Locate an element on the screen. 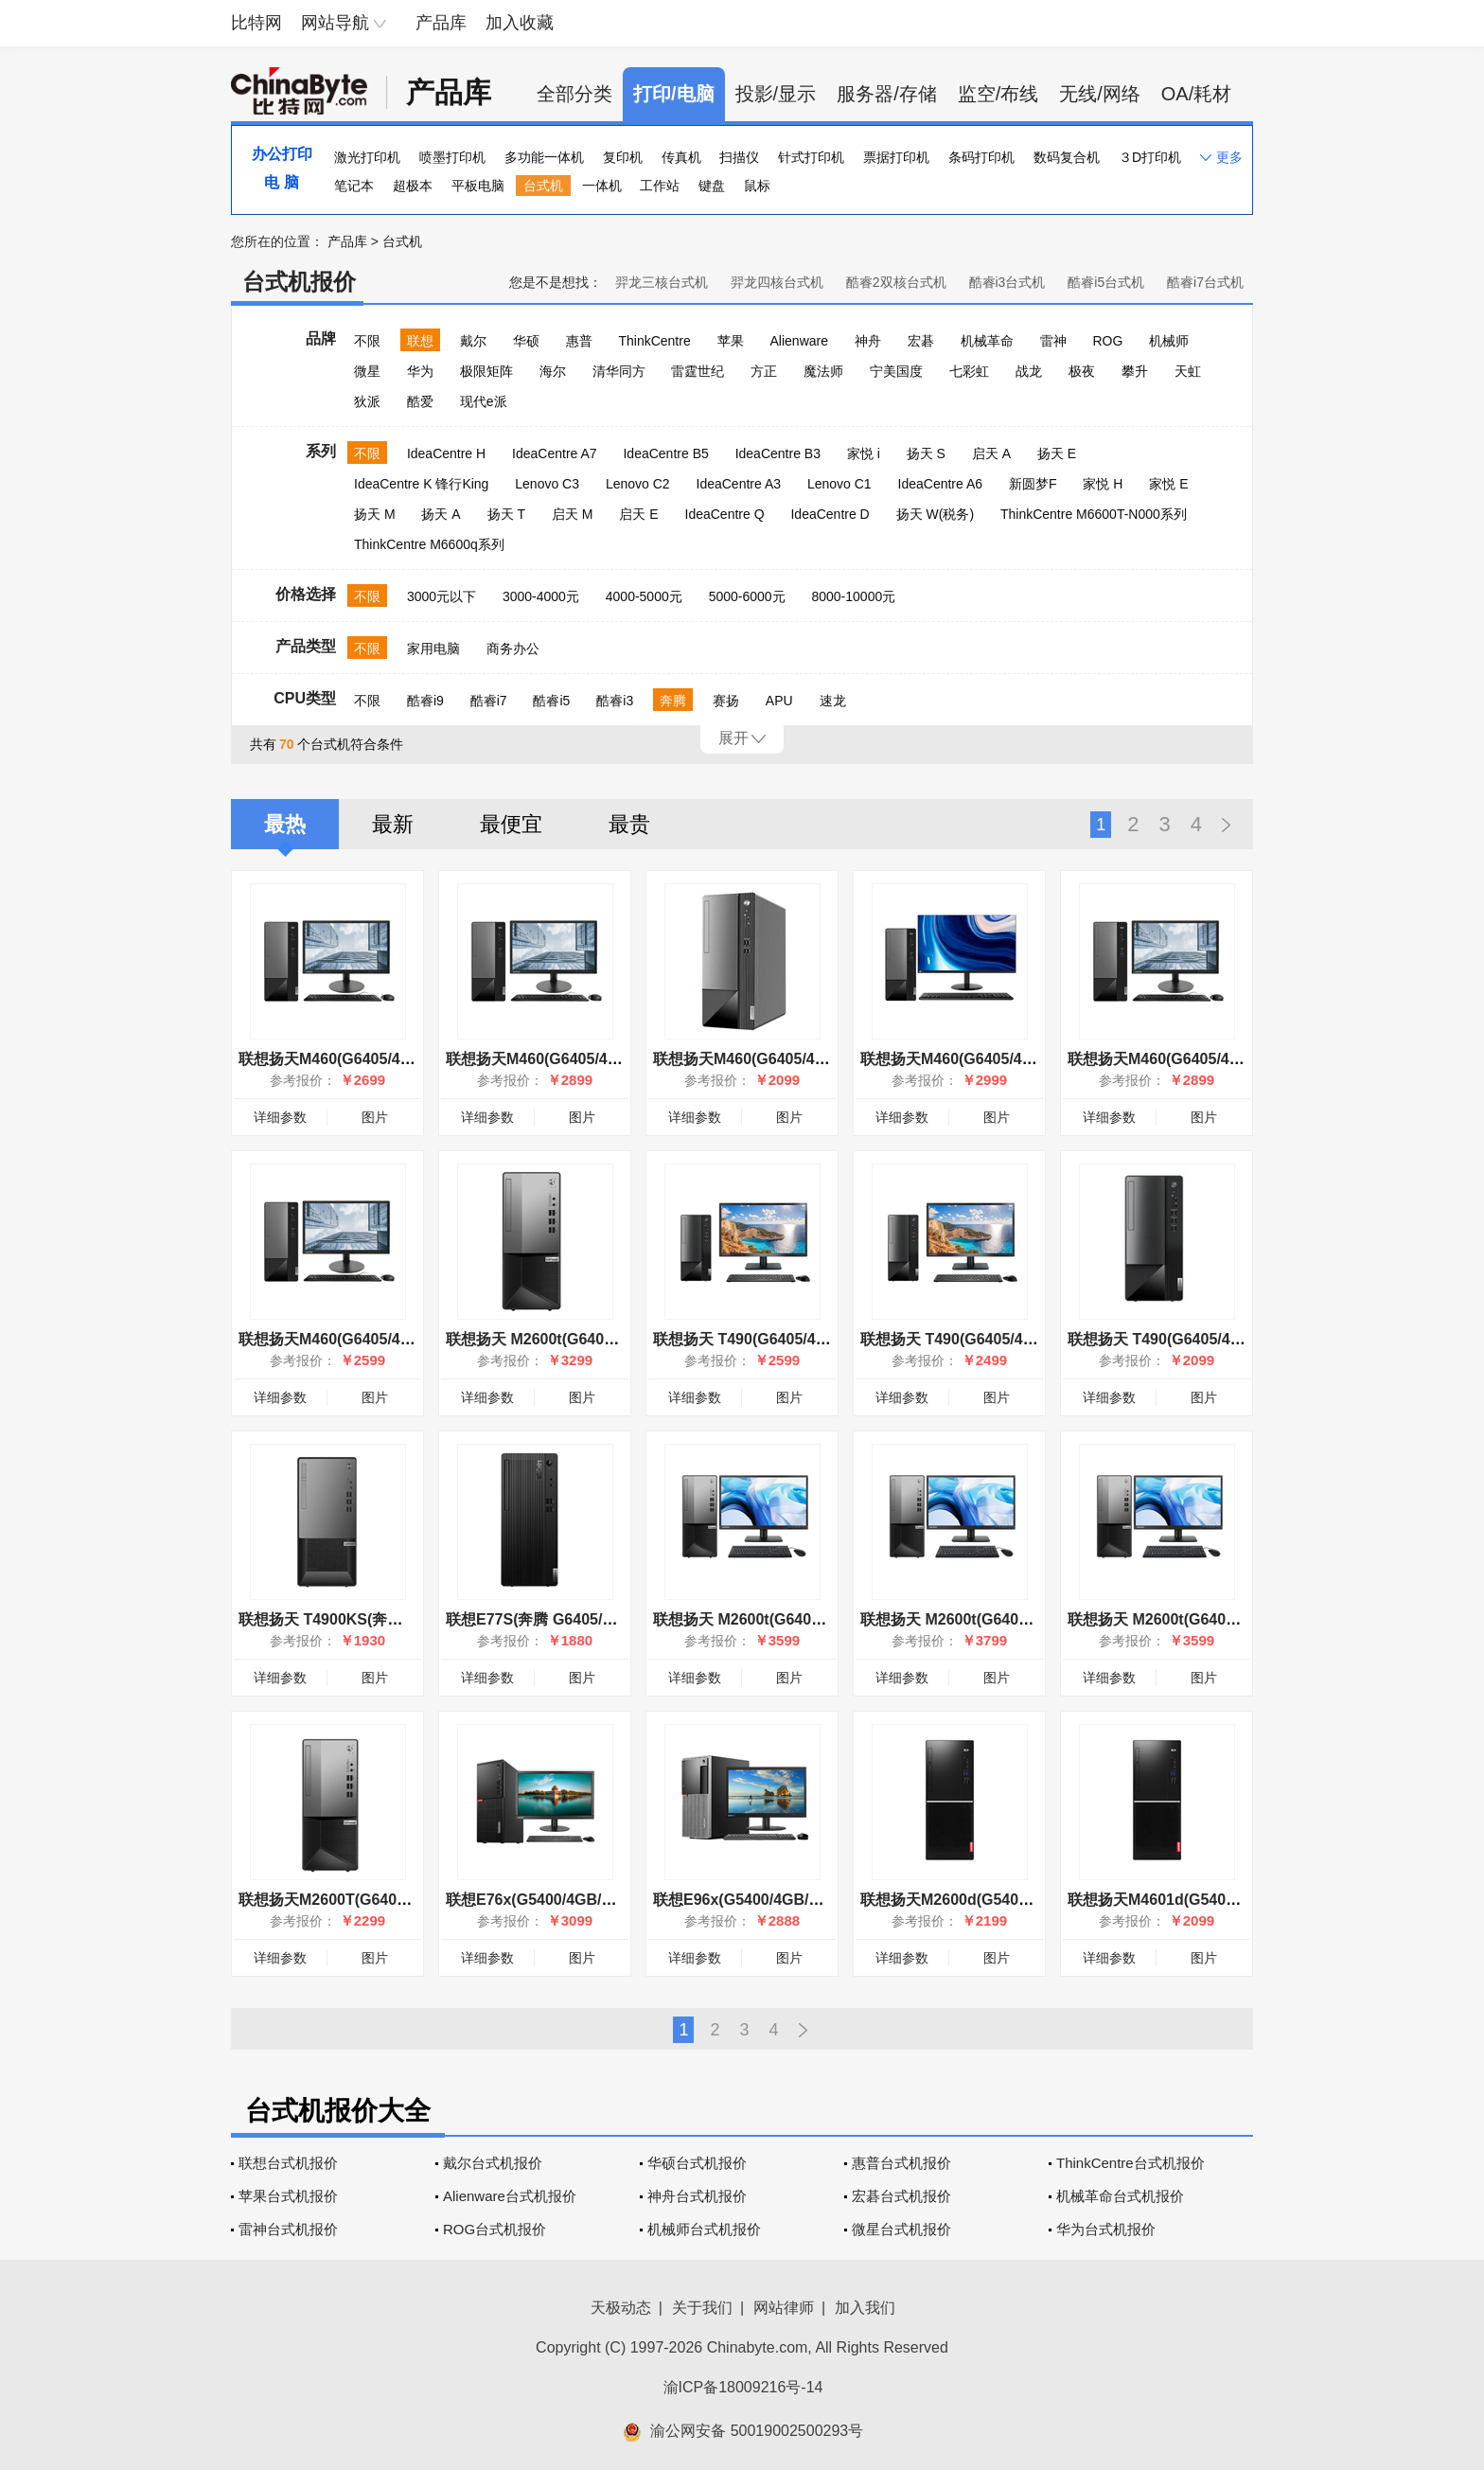 The height and width of the screenshot is (2470, 1484). 台式机 is located at coordinates (543, 185).